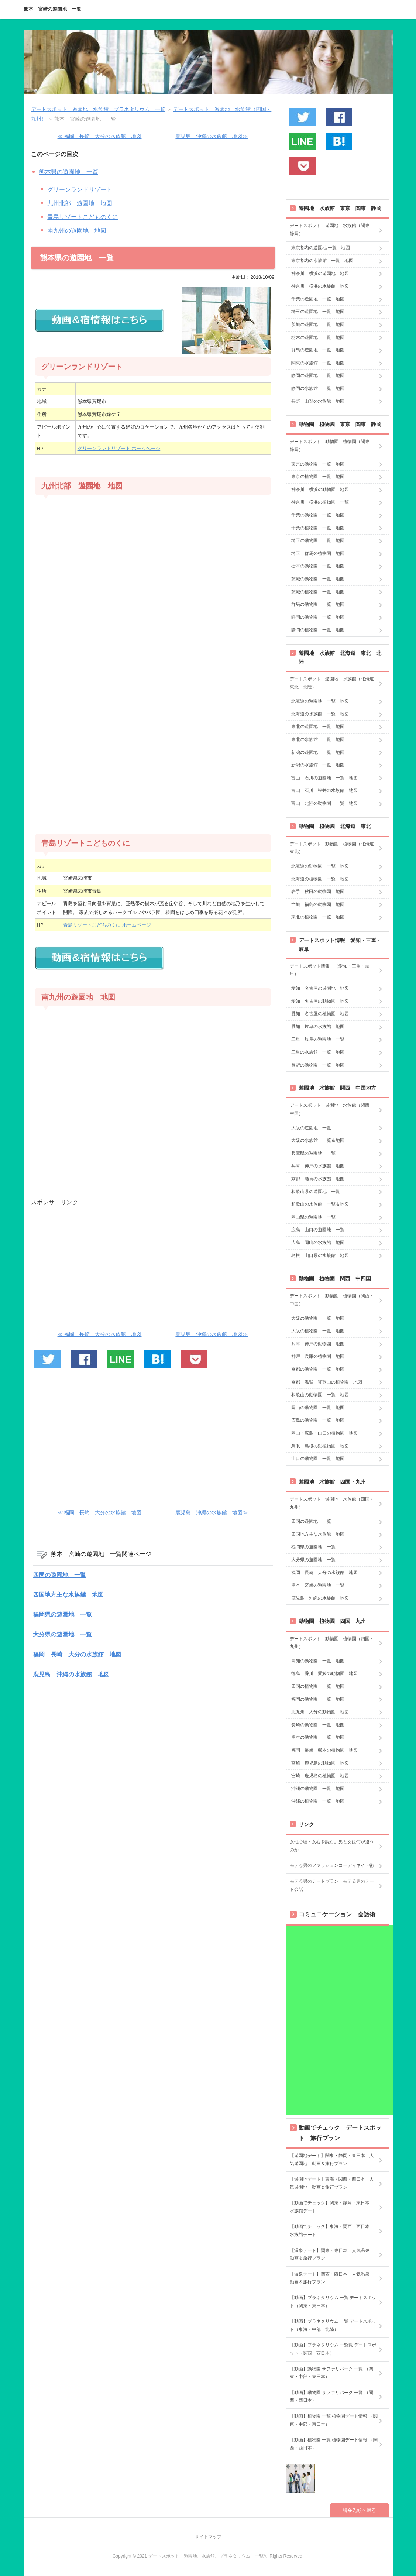  I want to click on 北海道の水族館 一覧 地図, so click(320, 714).